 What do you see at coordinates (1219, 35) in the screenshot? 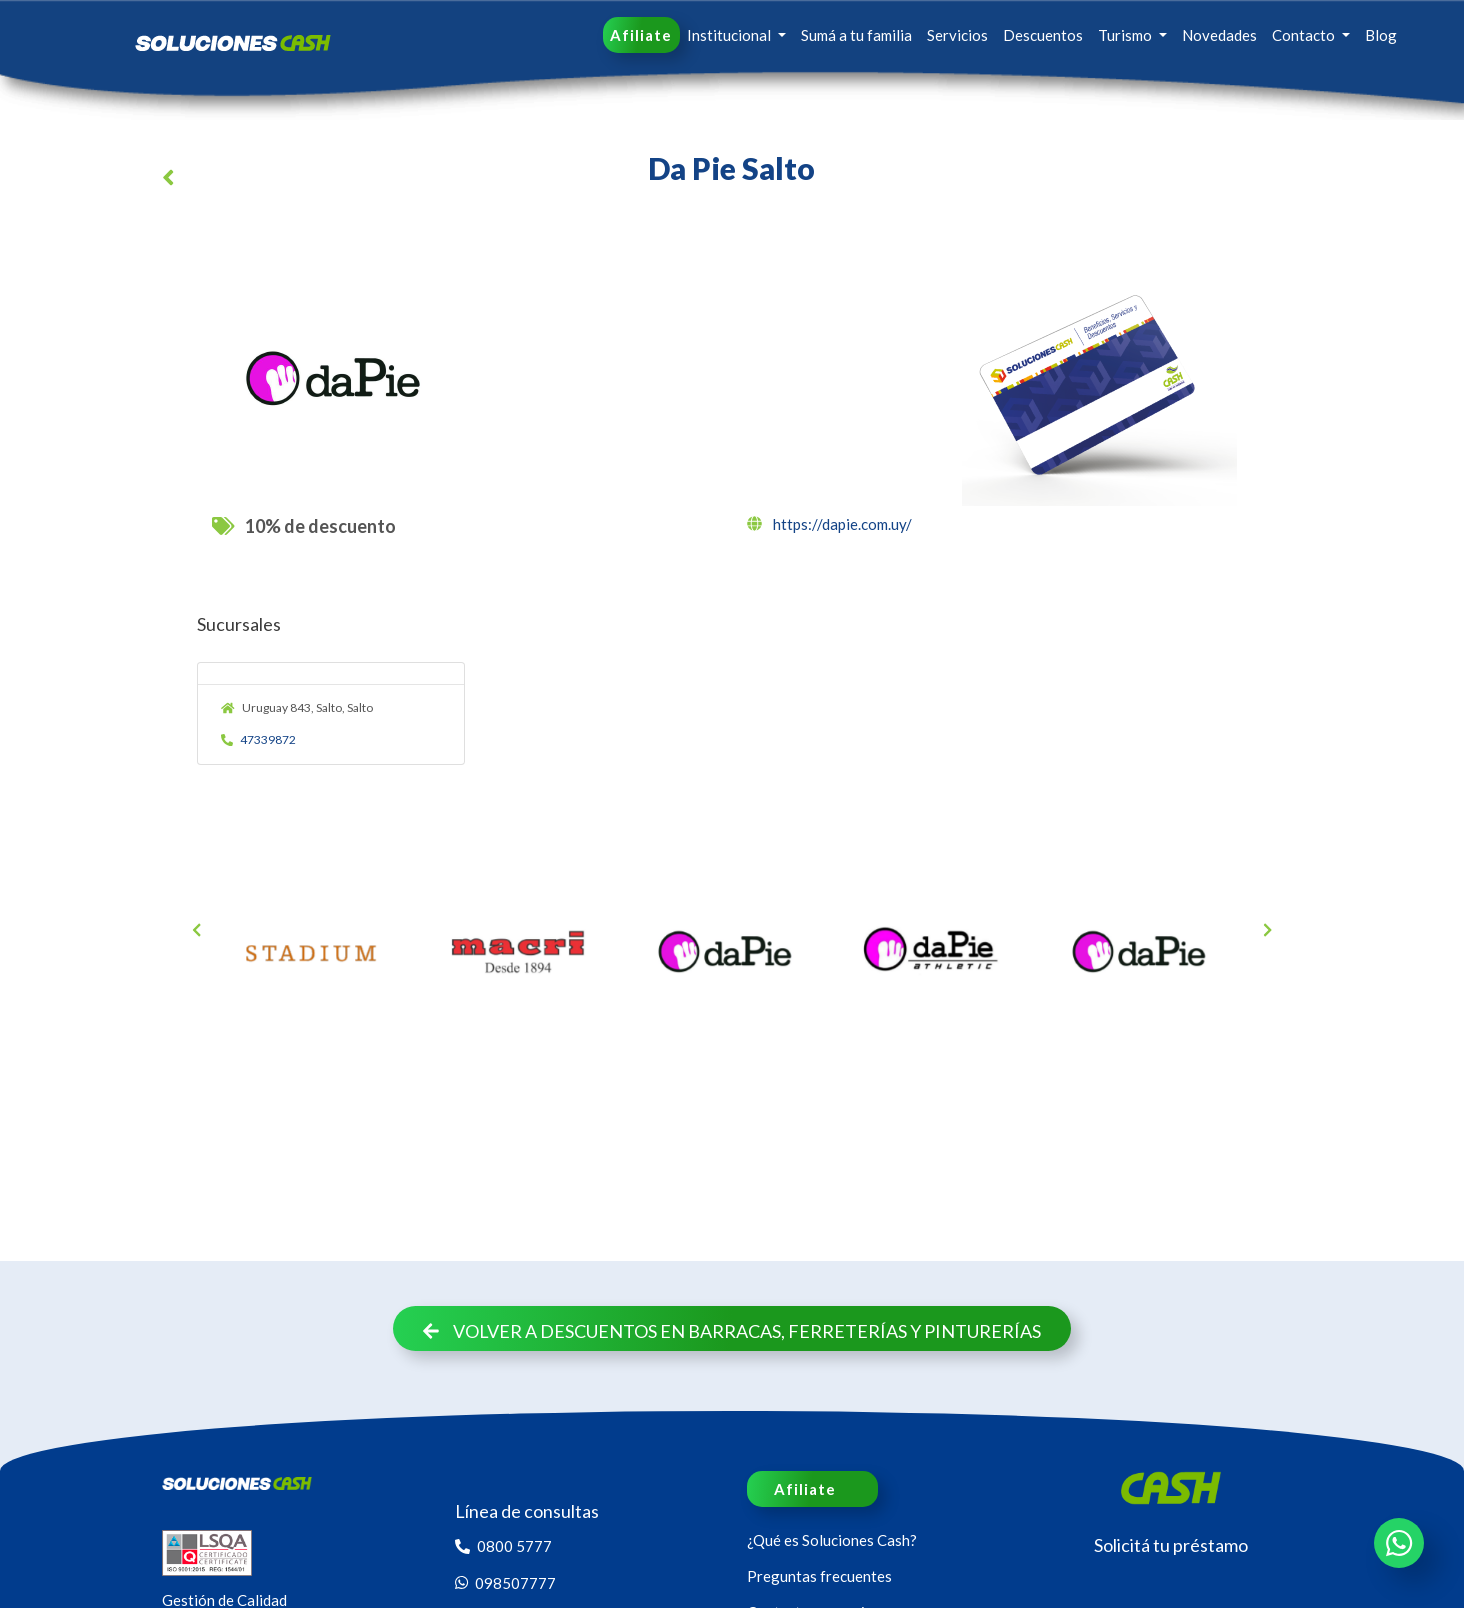
I see `Novedades` at bounding box center [1219, 35].